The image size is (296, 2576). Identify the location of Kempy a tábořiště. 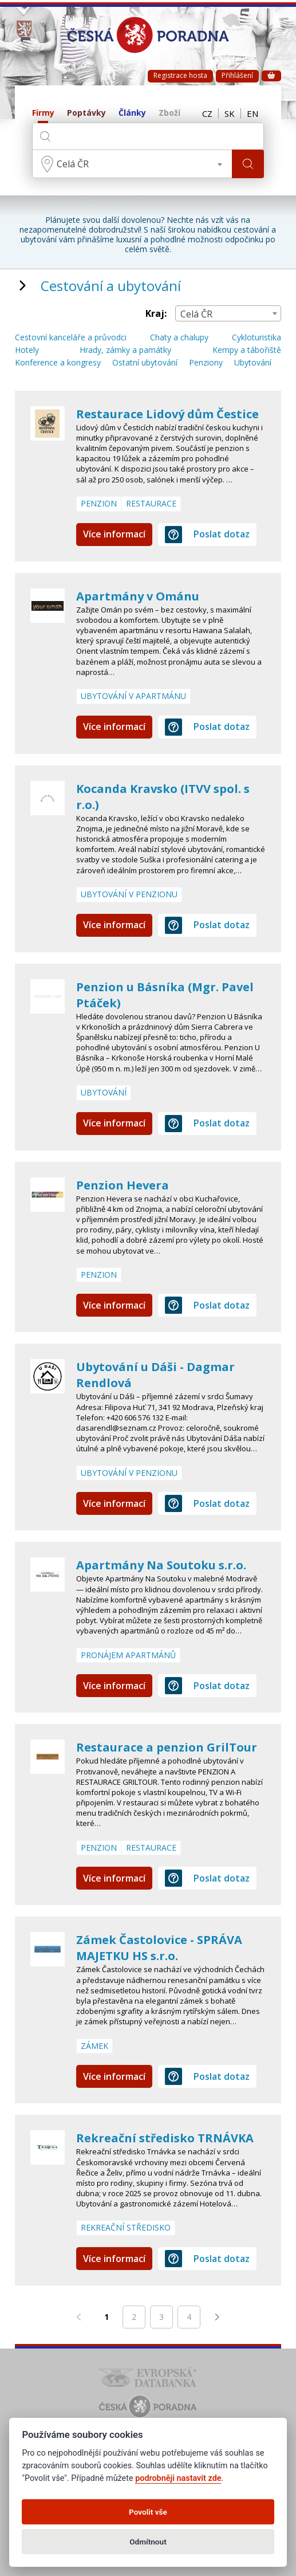
(246, 350).